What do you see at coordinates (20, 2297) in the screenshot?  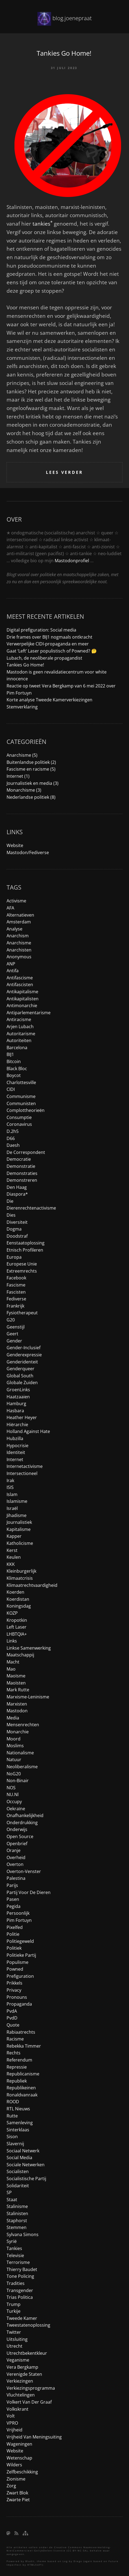 I see `trias politica` at bounding box center [20, 2297].